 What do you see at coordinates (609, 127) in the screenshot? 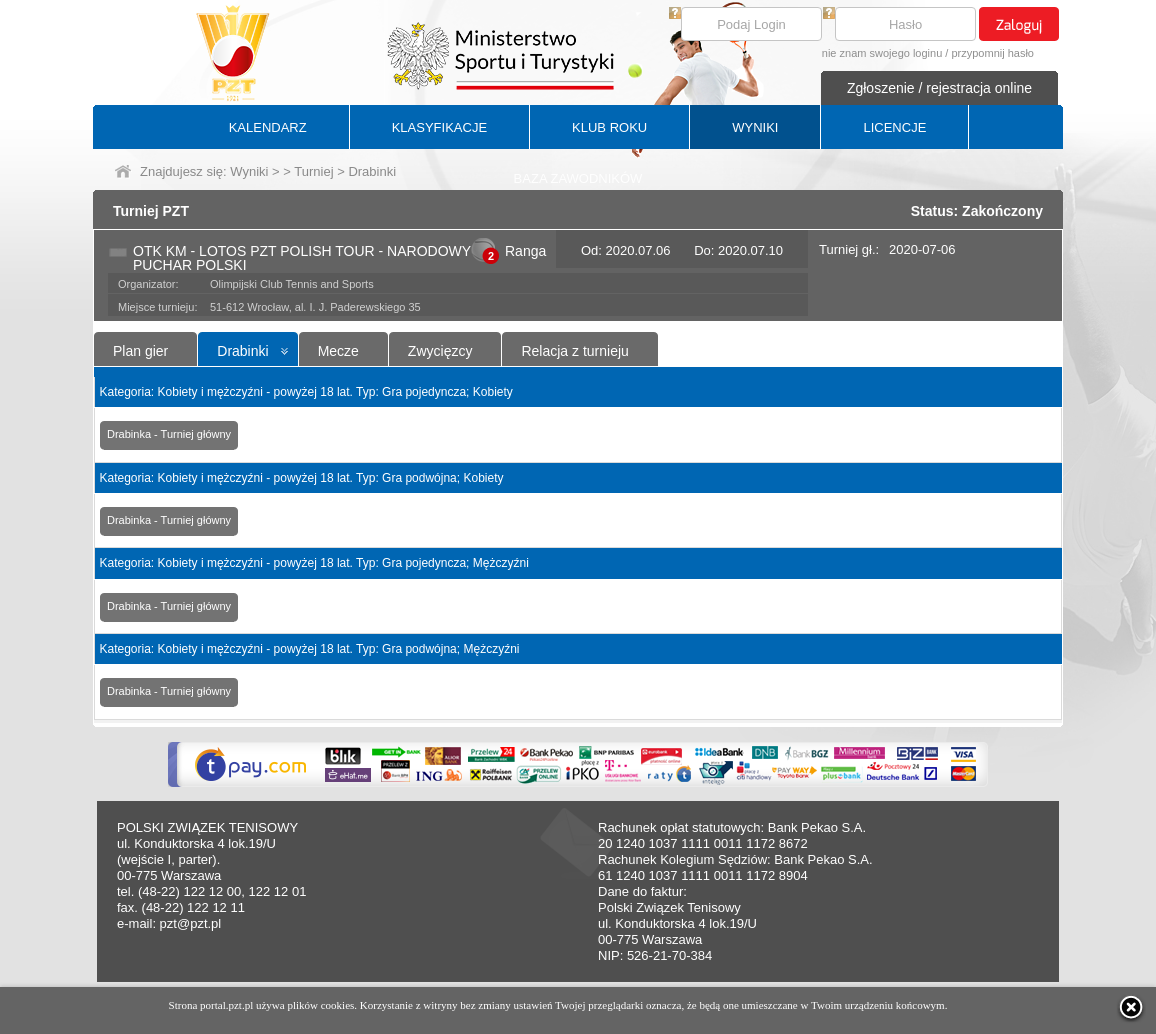
I see `KLUB ROKU` at bounding box center [609, 127].